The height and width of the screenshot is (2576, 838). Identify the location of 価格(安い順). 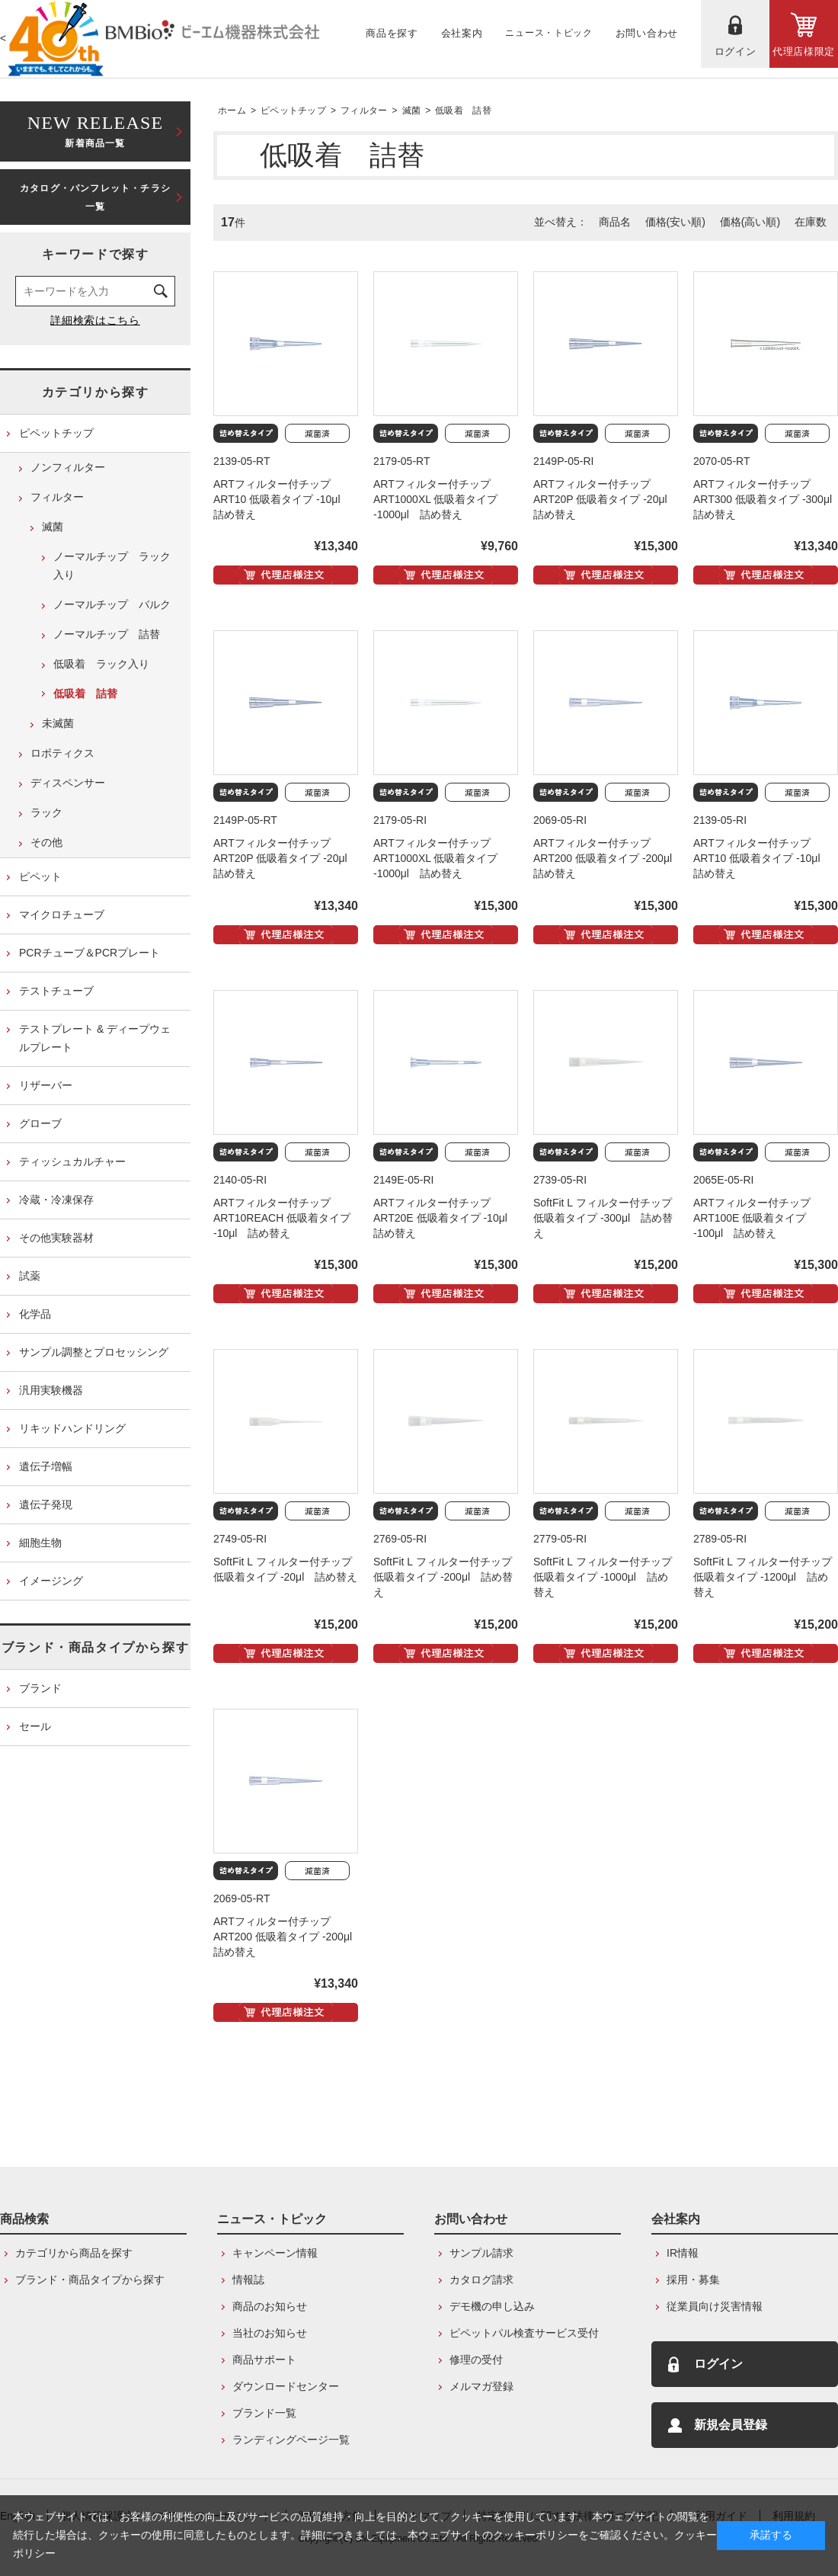
(675, 222).